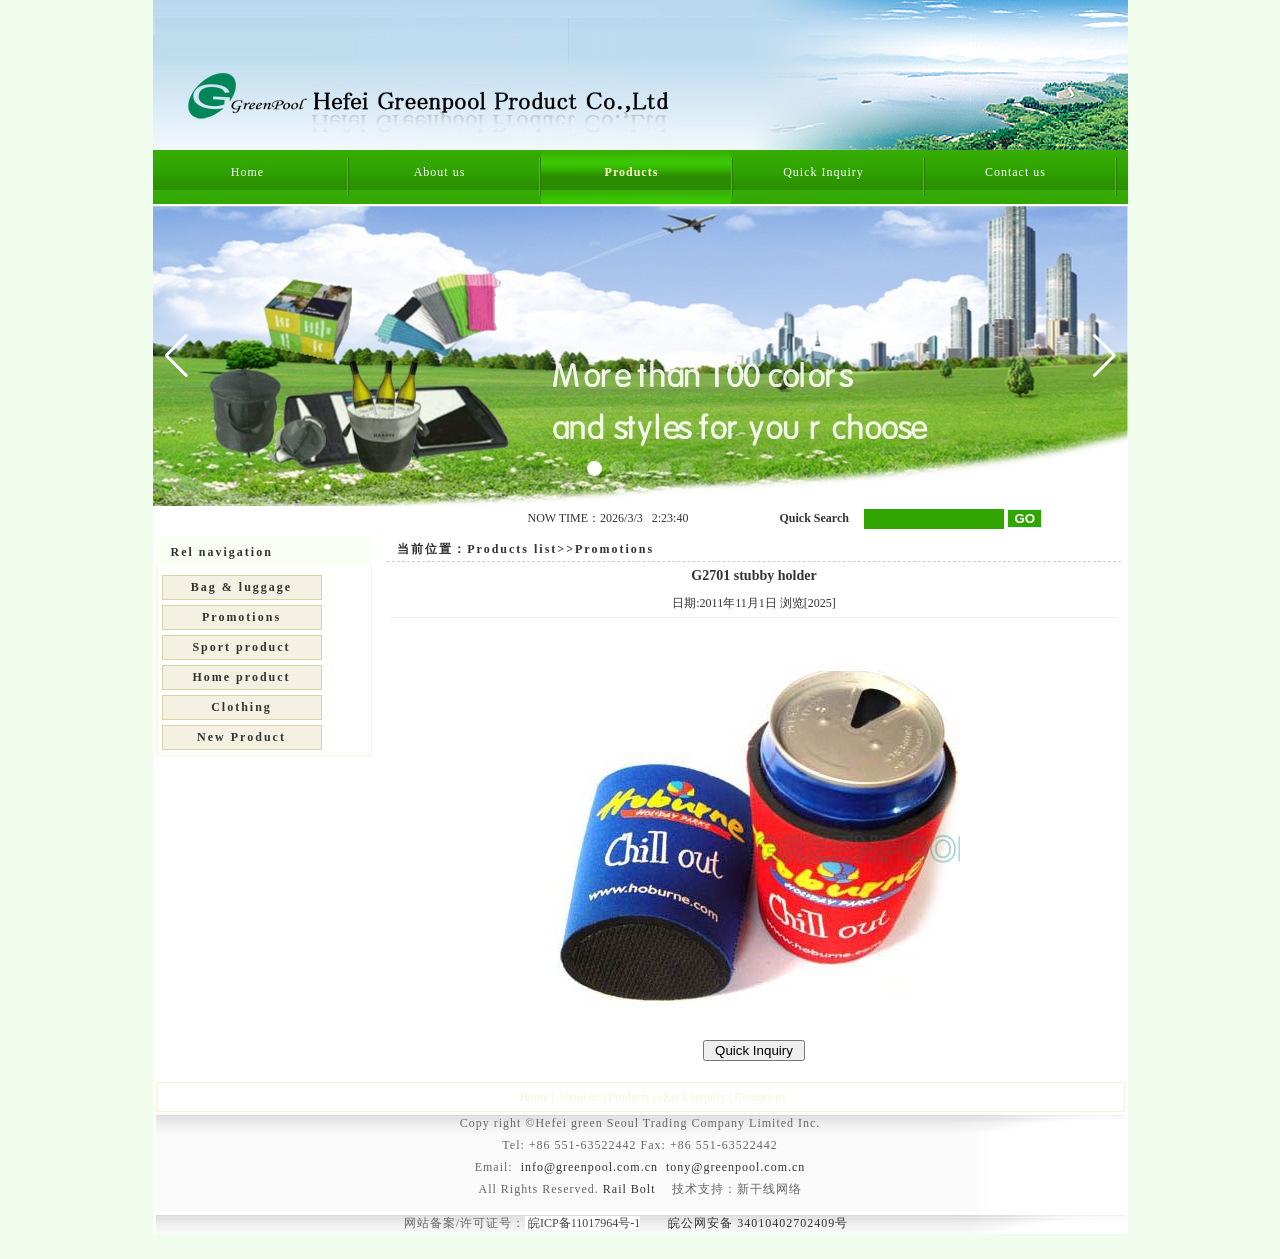  What do you see at coordinates (823, 172) in the screenshot?
I see `Quick Inquiry` at bounding box center [823, 172].